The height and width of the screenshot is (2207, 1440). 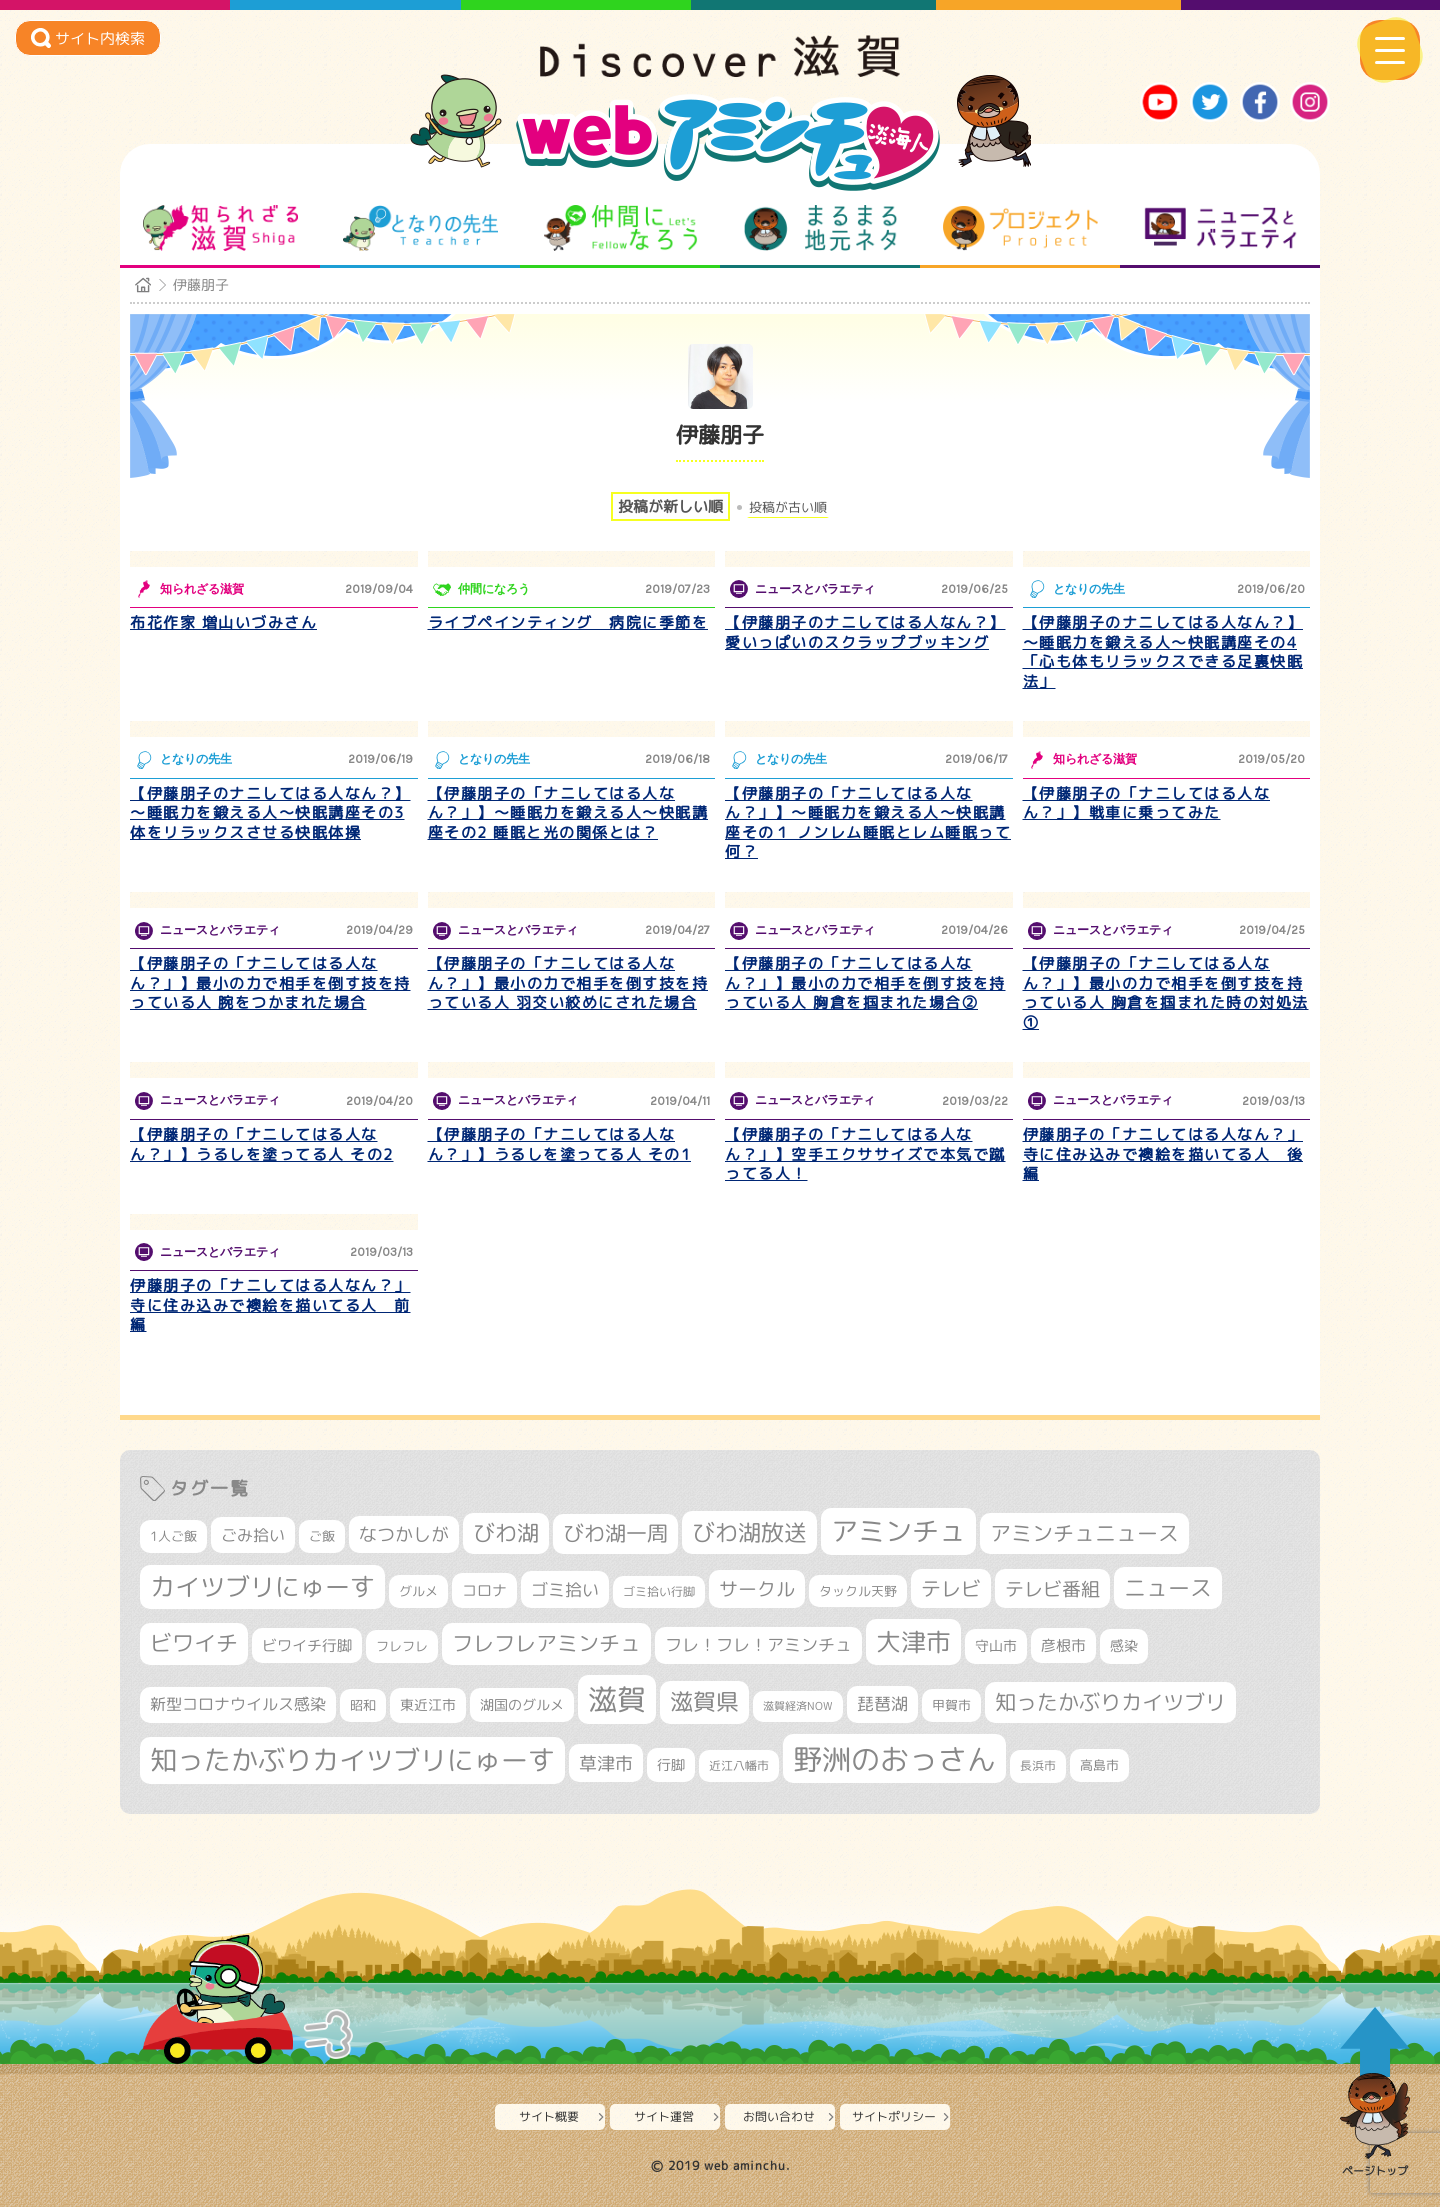 What do you see at coordinates (484, 1590) in the screenshot?
I see `コロナ [コロナ (375個の項目)]` at bounding box center [484, 1590].